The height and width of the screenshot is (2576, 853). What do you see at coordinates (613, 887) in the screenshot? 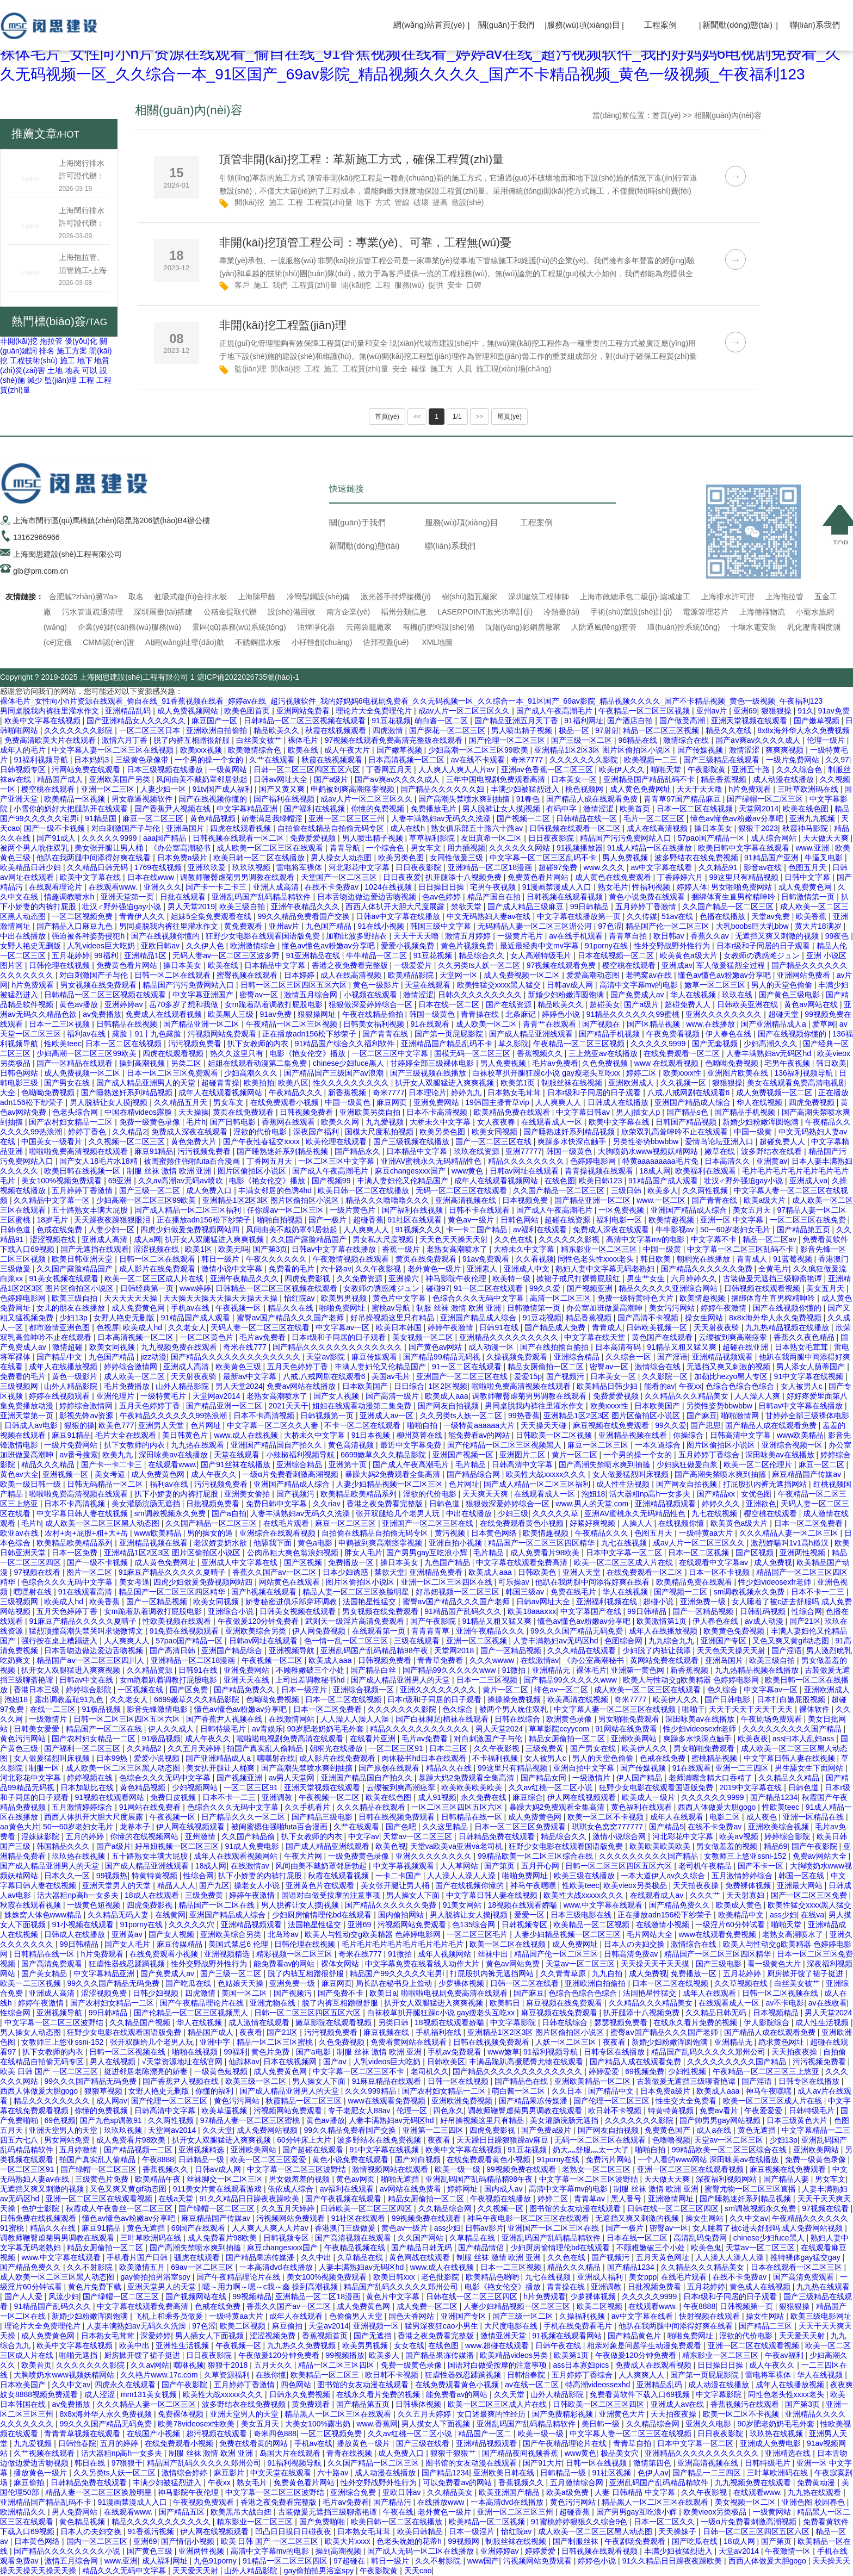
I see `熟女毛片` at bounding box center [613, 887].